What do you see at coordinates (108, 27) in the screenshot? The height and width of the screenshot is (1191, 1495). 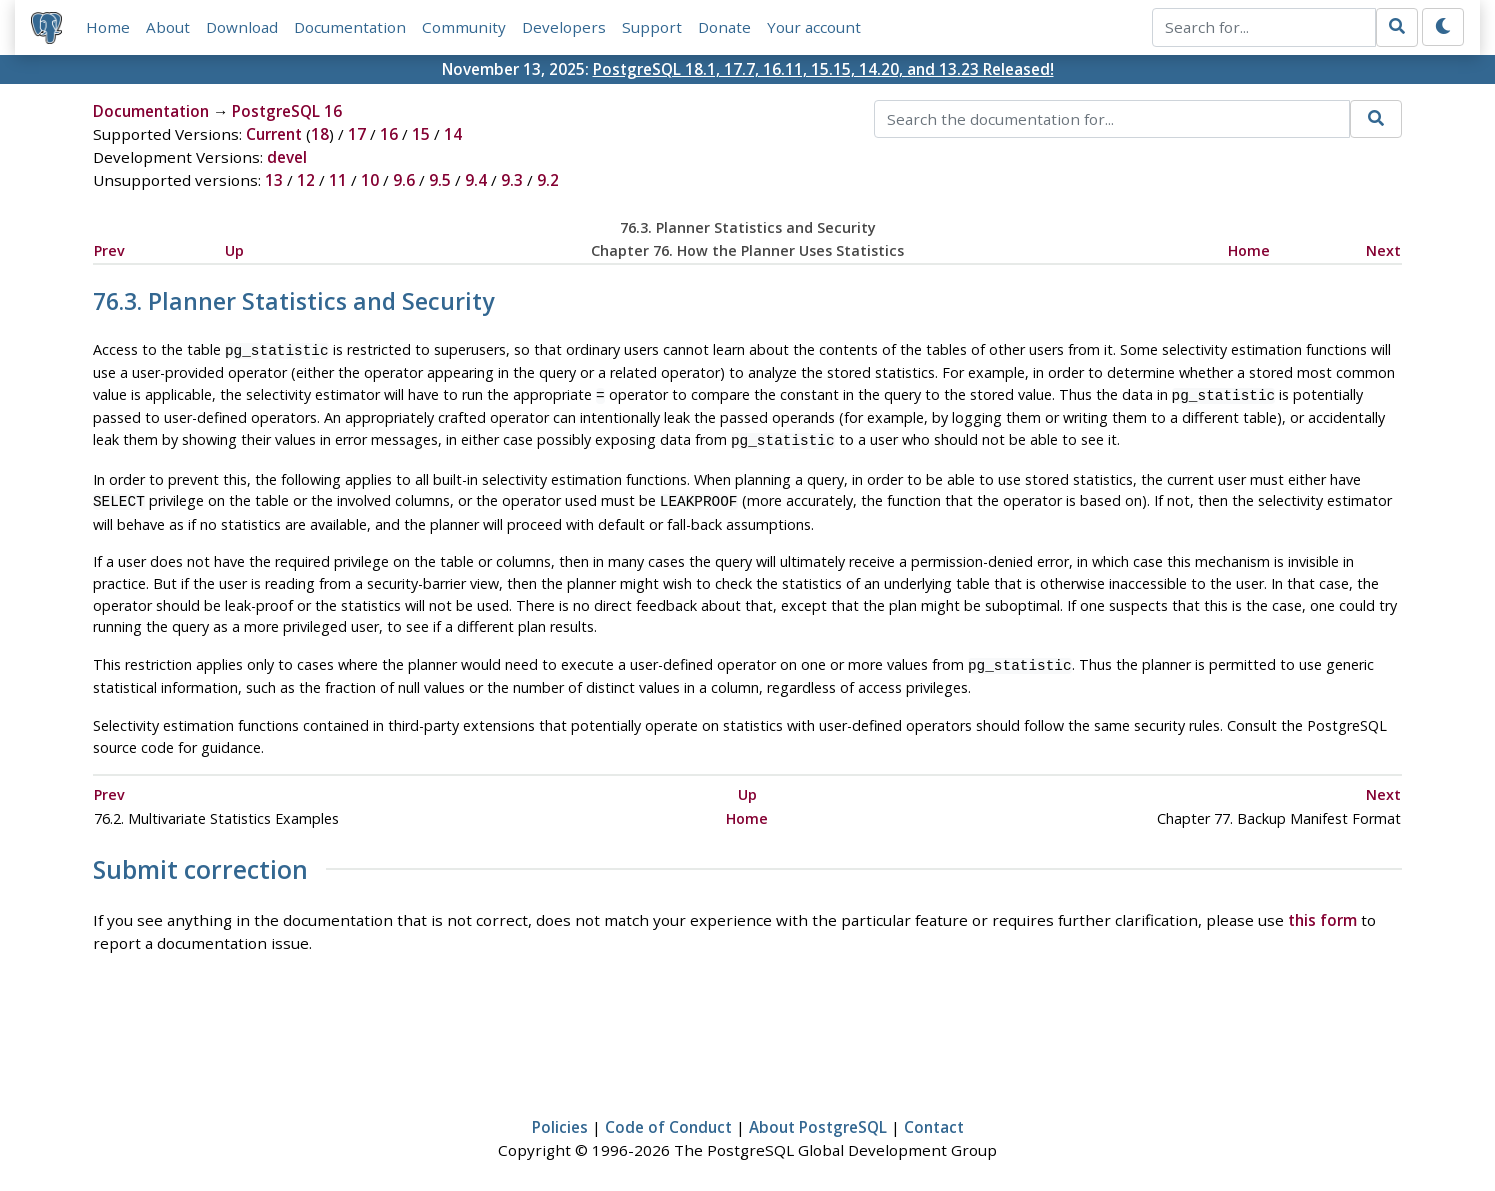 I see `Home` at bounding box center [108, 27].